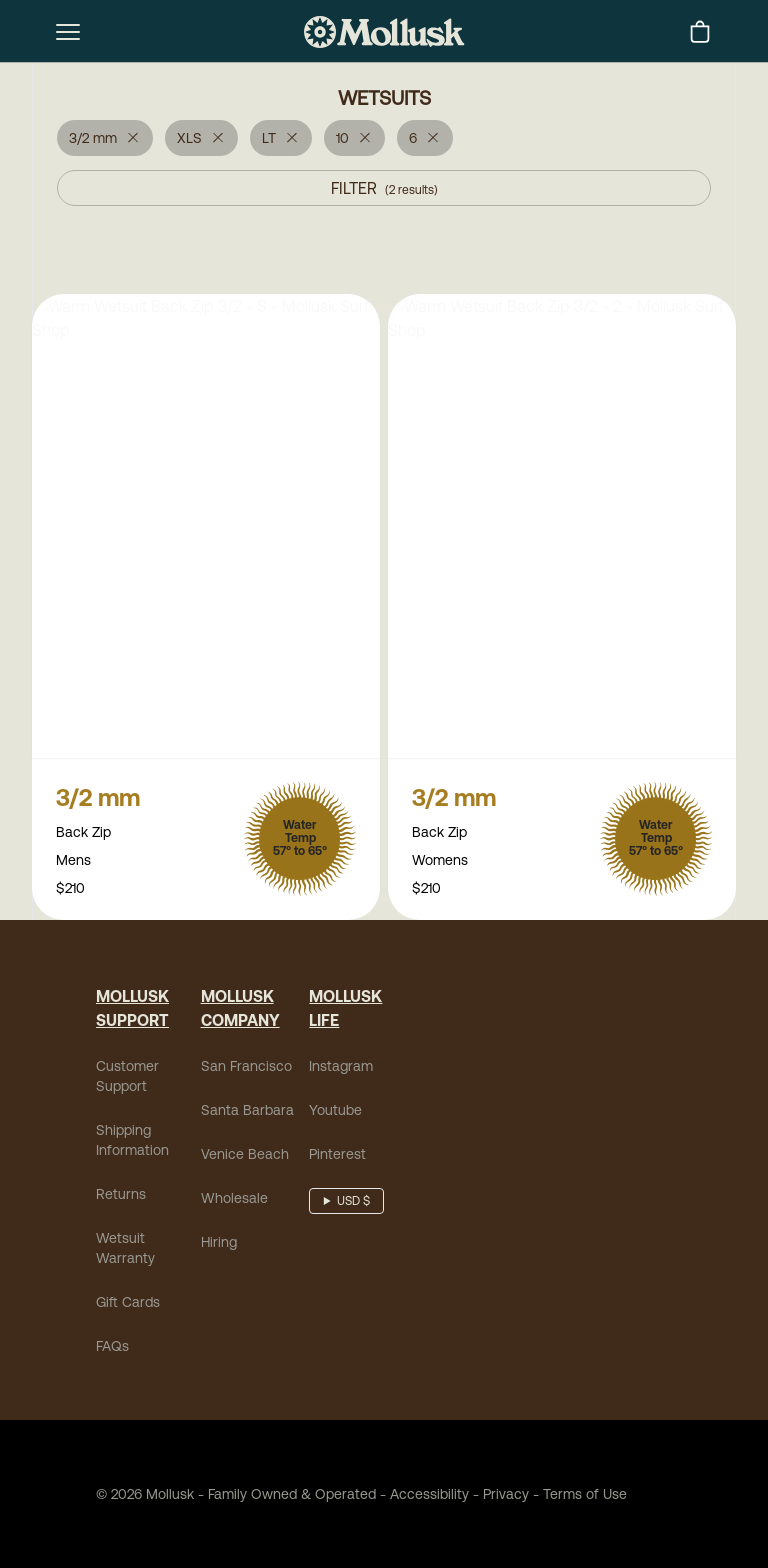  I want to click on USD $, so click(353, 1203).